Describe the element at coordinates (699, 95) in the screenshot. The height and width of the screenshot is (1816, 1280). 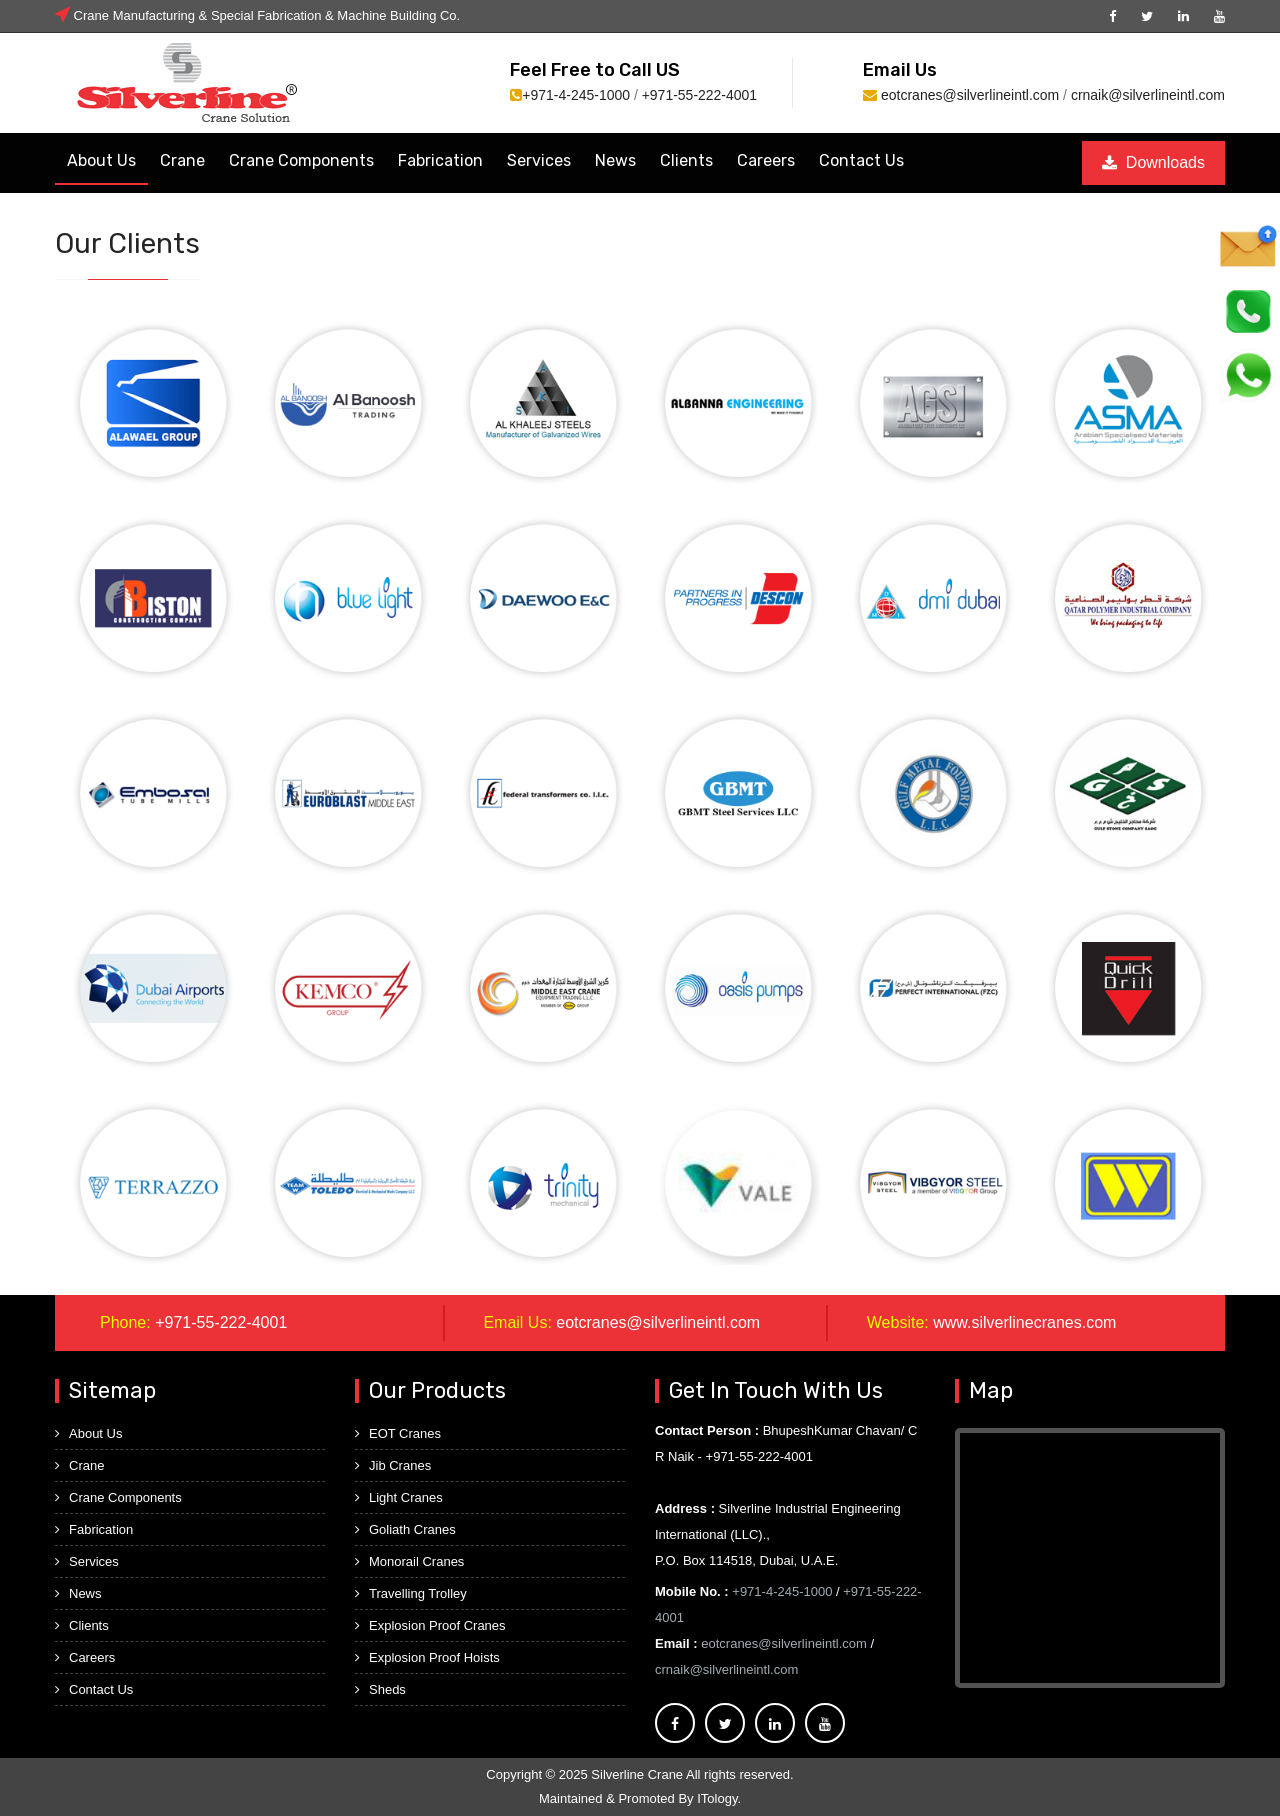
I see `+971-55-222-4001` at that location.